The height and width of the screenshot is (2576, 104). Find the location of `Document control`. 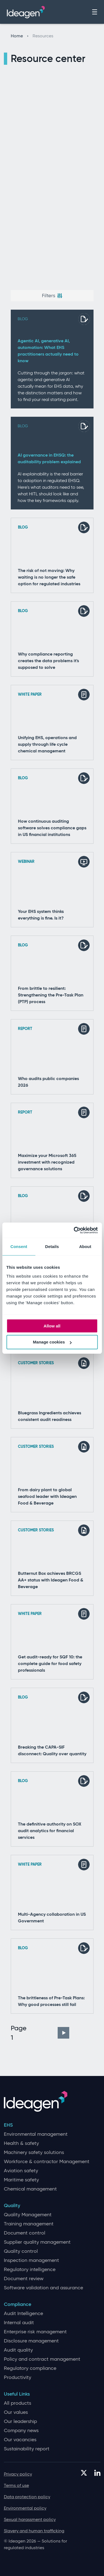

Document control is located at coordinates (24, 2233).